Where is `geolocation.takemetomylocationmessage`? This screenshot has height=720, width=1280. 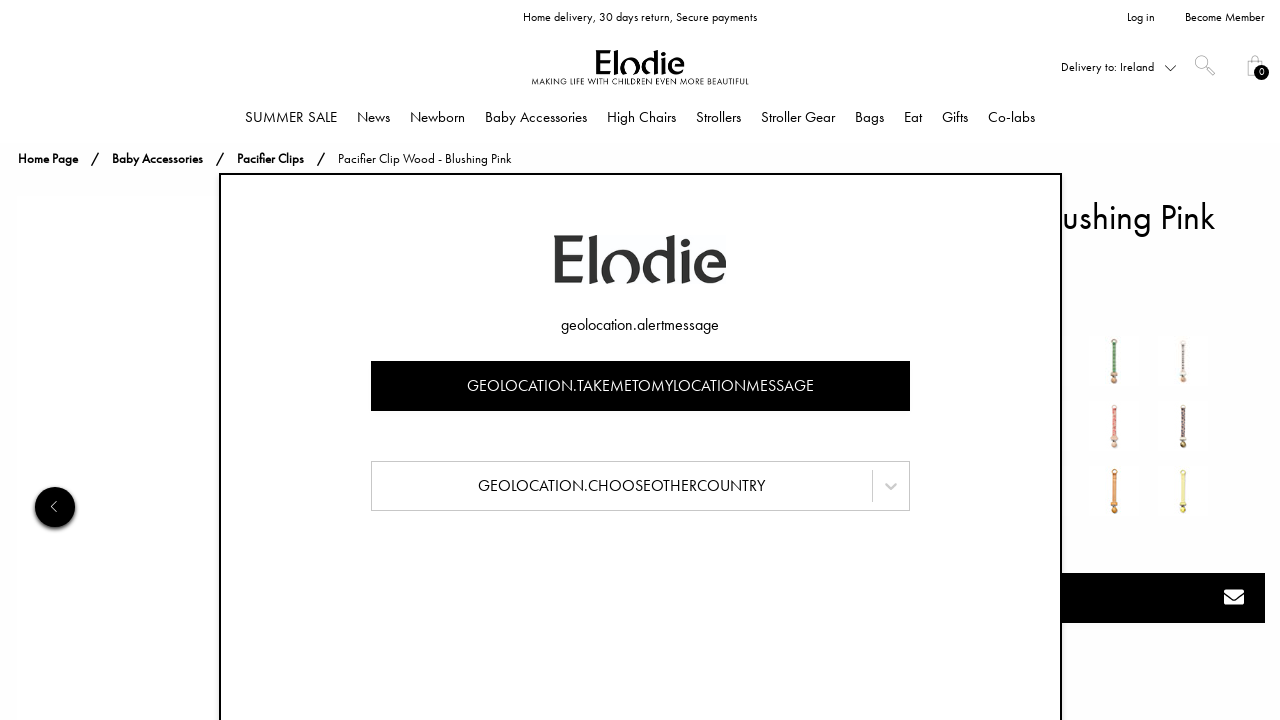 geolocation.takemetomylocationmessage is located at coordinates (640, 385).